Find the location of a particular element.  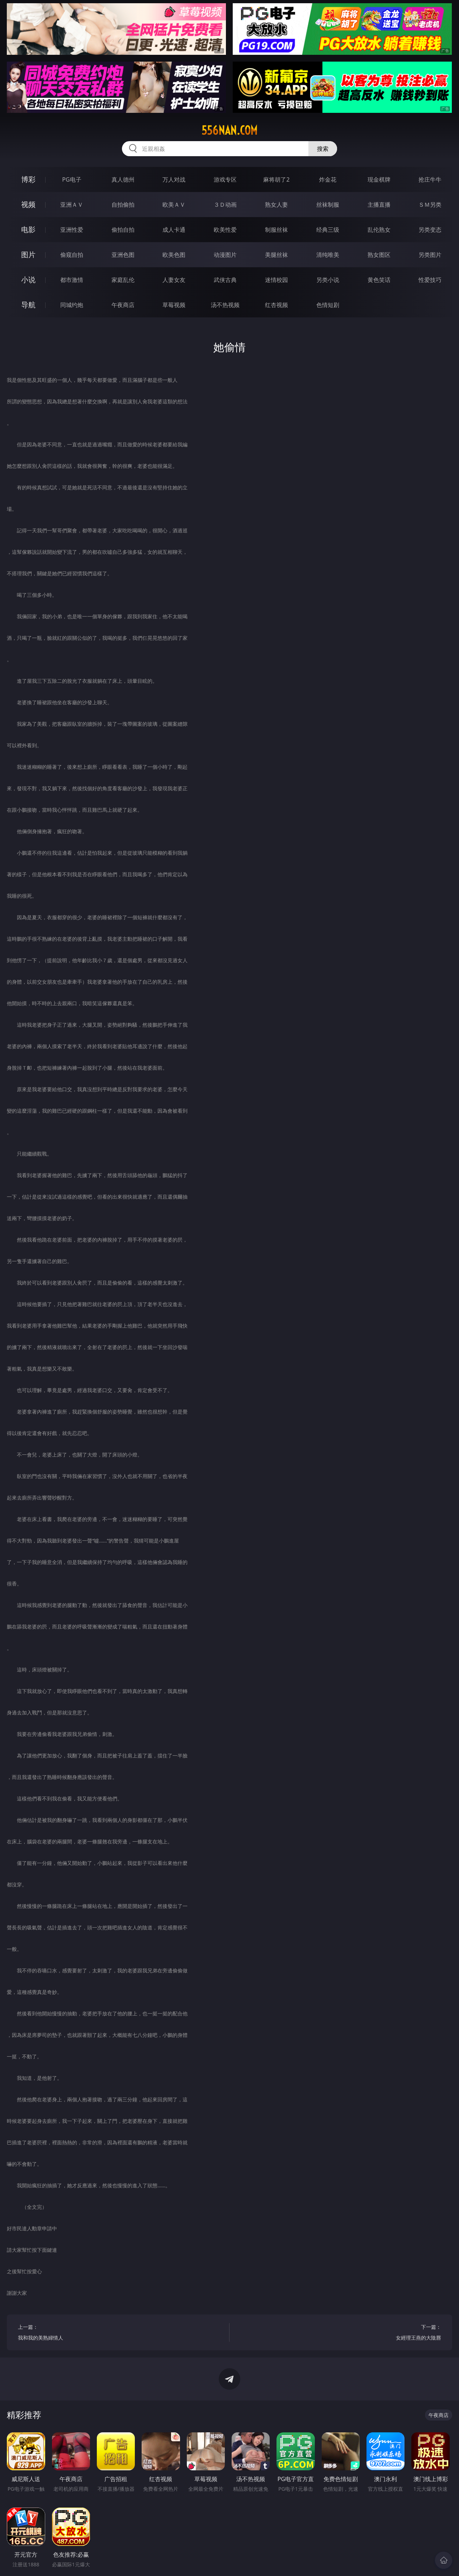

图片 is located at coordinates (28, 254).